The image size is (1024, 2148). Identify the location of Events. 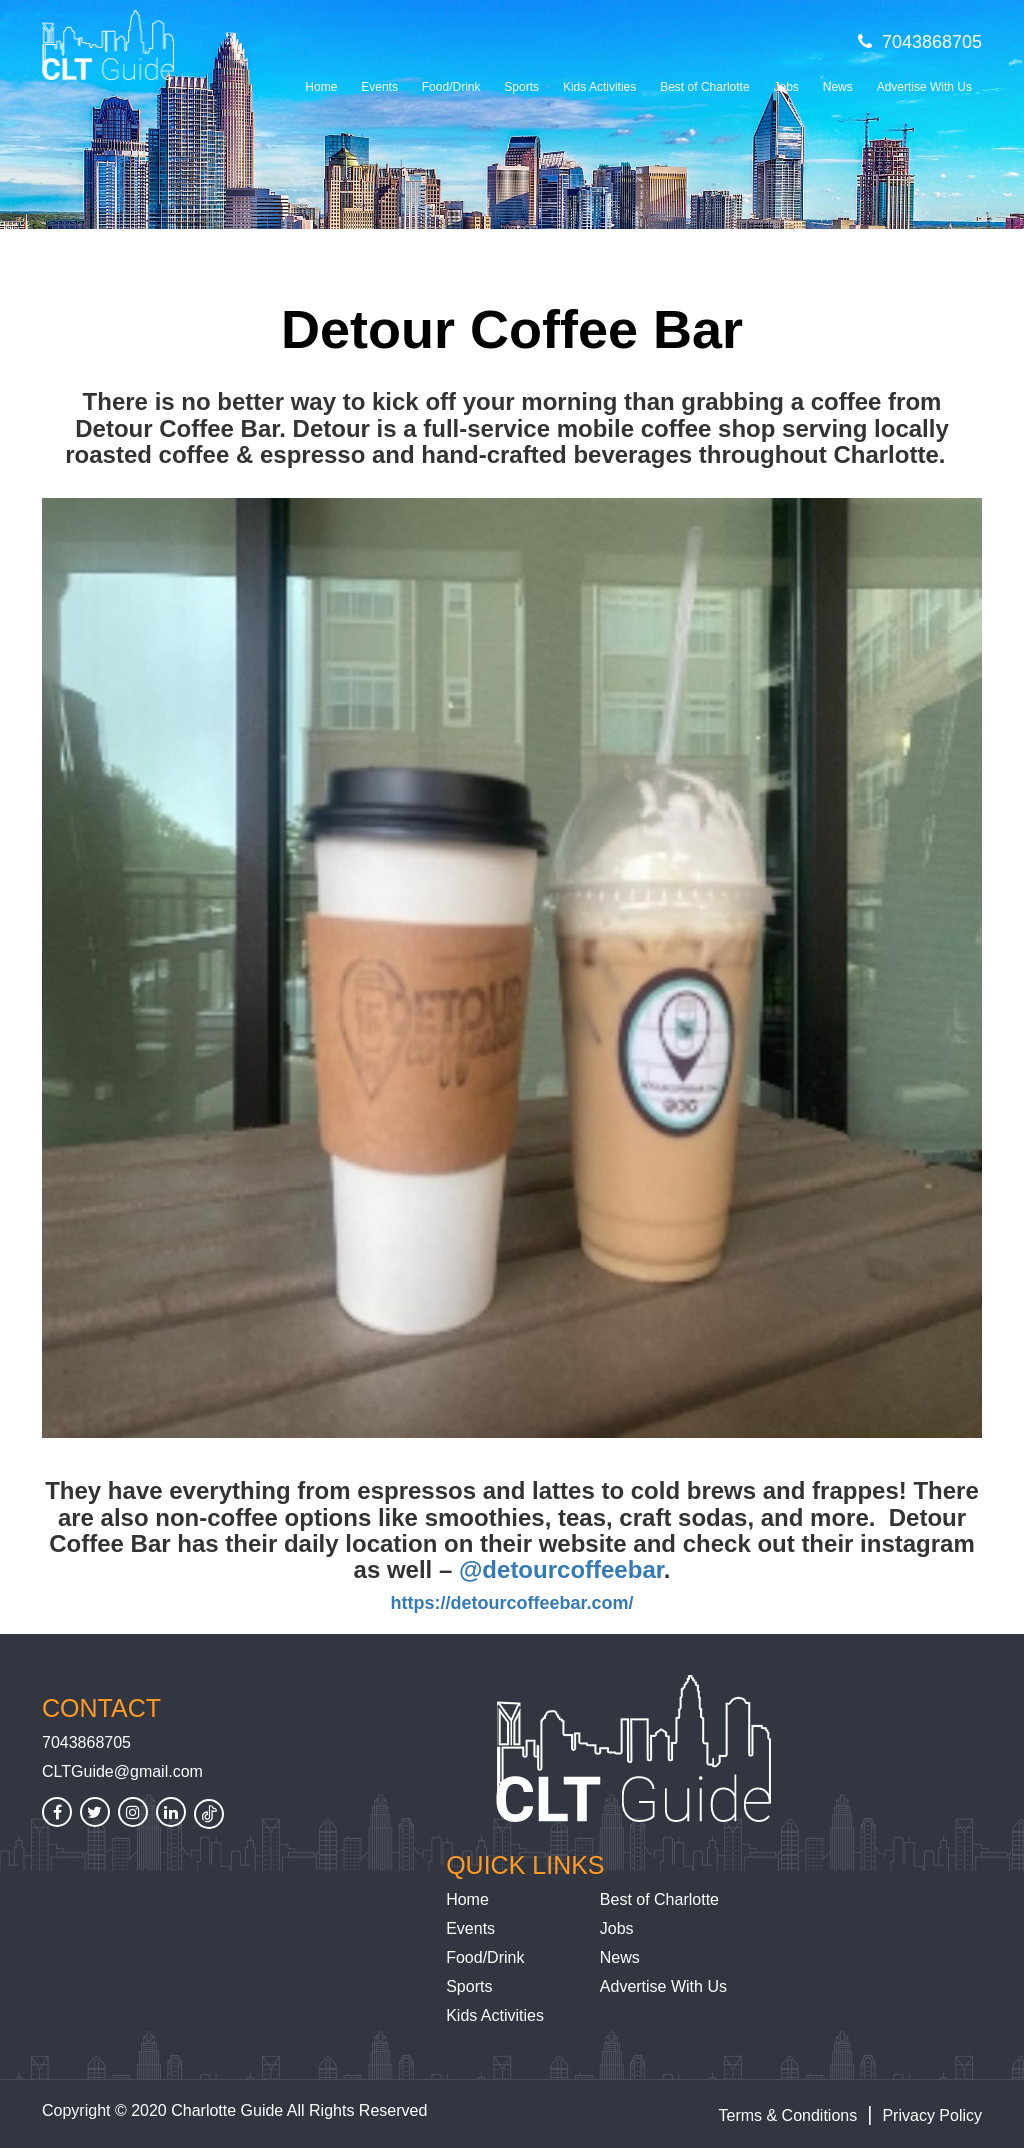
(379, 87).